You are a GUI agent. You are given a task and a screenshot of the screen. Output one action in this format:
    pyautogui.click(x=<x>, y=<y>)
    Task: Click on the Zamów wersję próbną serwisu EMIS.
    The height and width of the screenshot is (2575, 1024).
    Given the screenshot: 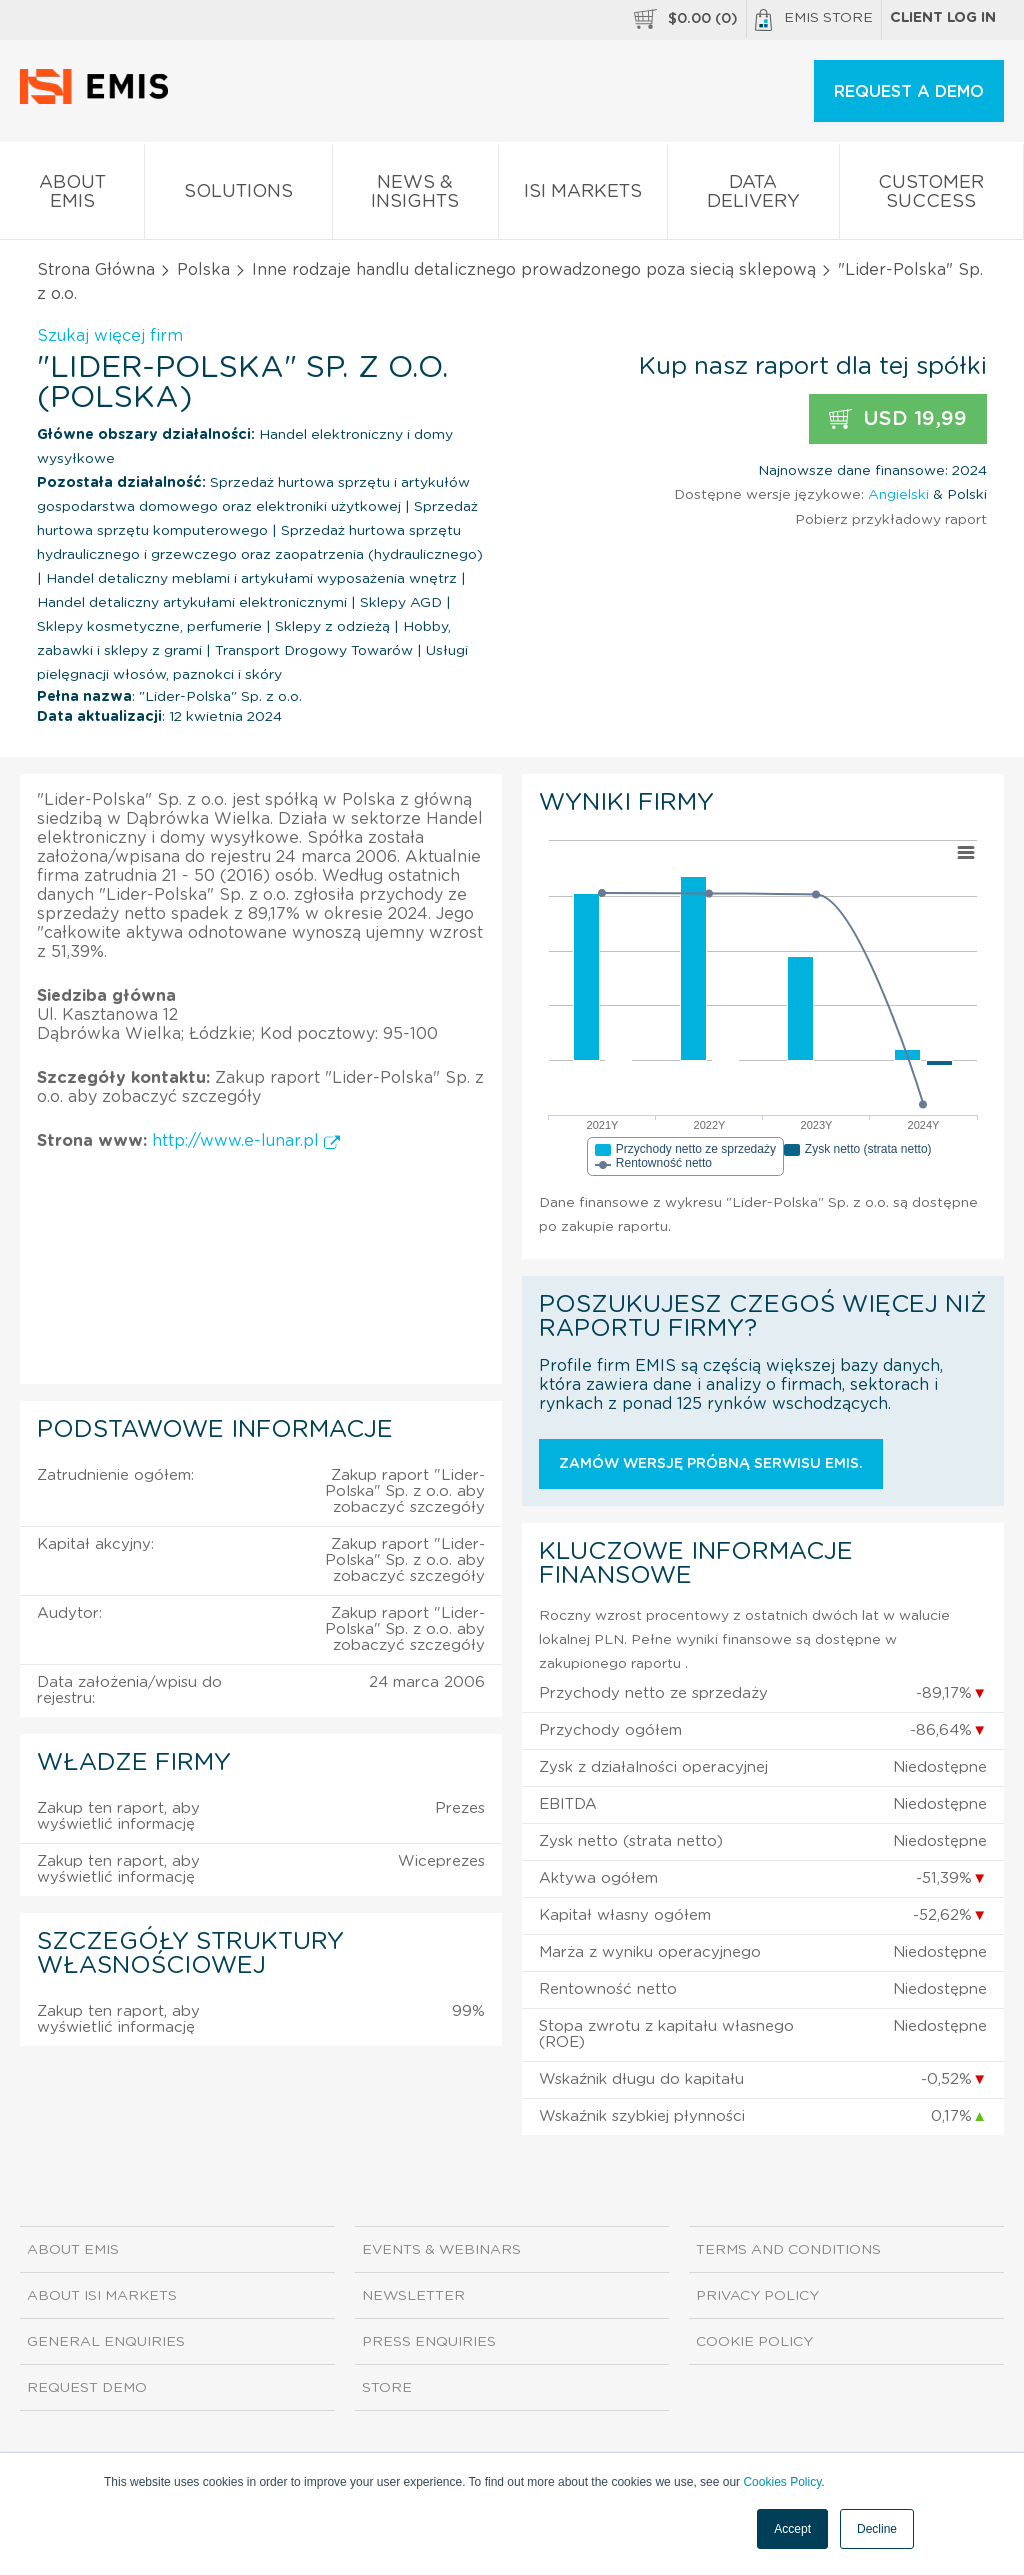 What is the action you would take?
    pyautogui.click(x=711, y=1464)
    